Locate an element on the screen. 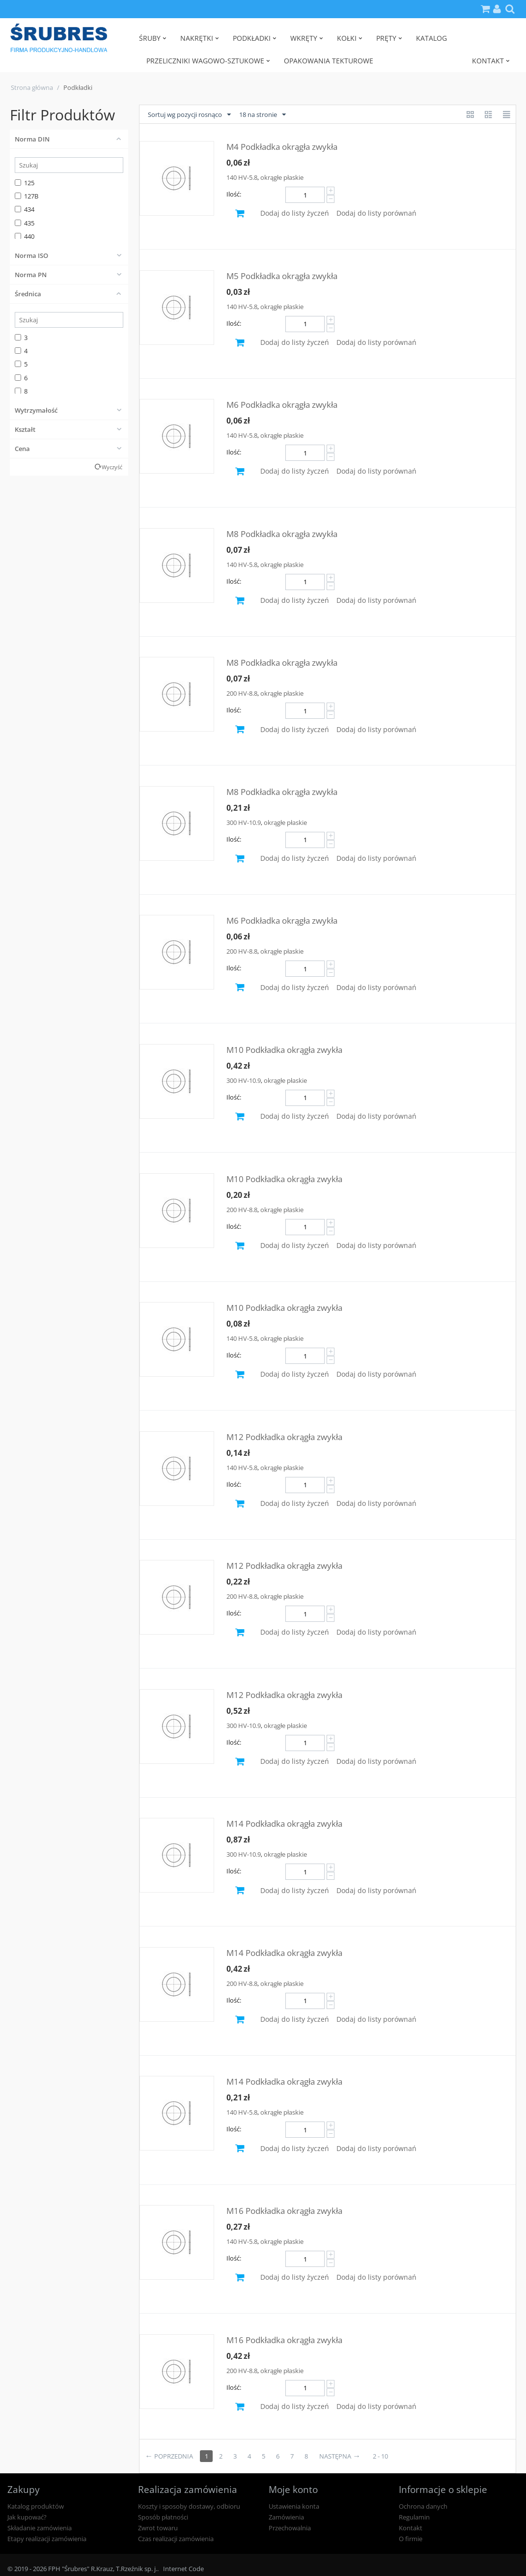 This screenshot has width=526, height=2576. M4 Podkładka okrągła zwykła is located at coordinates (281, 146).